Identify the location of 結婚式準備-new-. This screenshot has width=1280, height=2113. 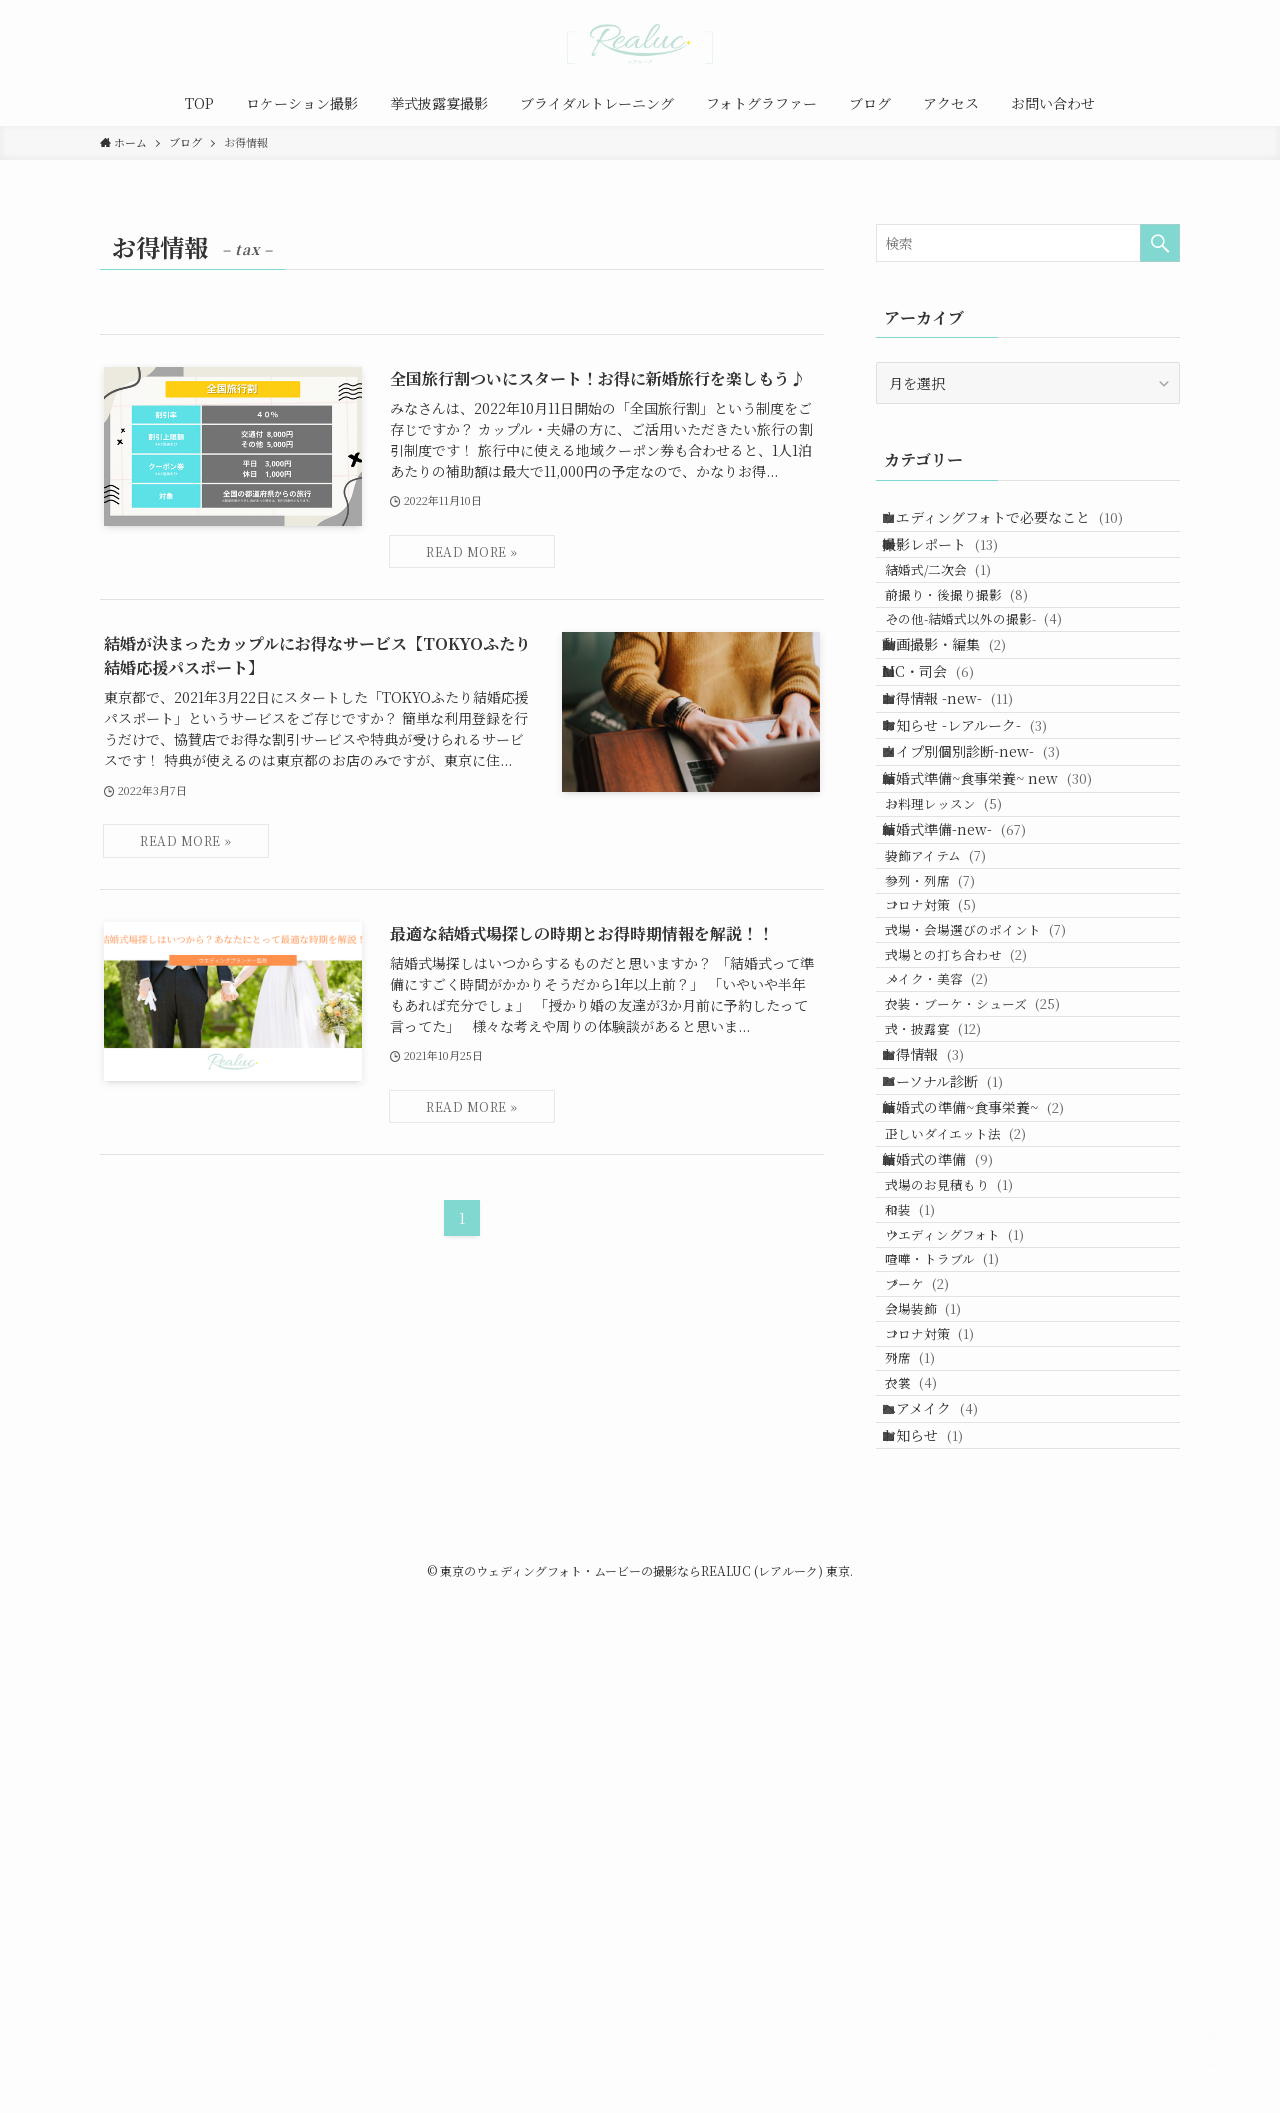
(969, 1009).